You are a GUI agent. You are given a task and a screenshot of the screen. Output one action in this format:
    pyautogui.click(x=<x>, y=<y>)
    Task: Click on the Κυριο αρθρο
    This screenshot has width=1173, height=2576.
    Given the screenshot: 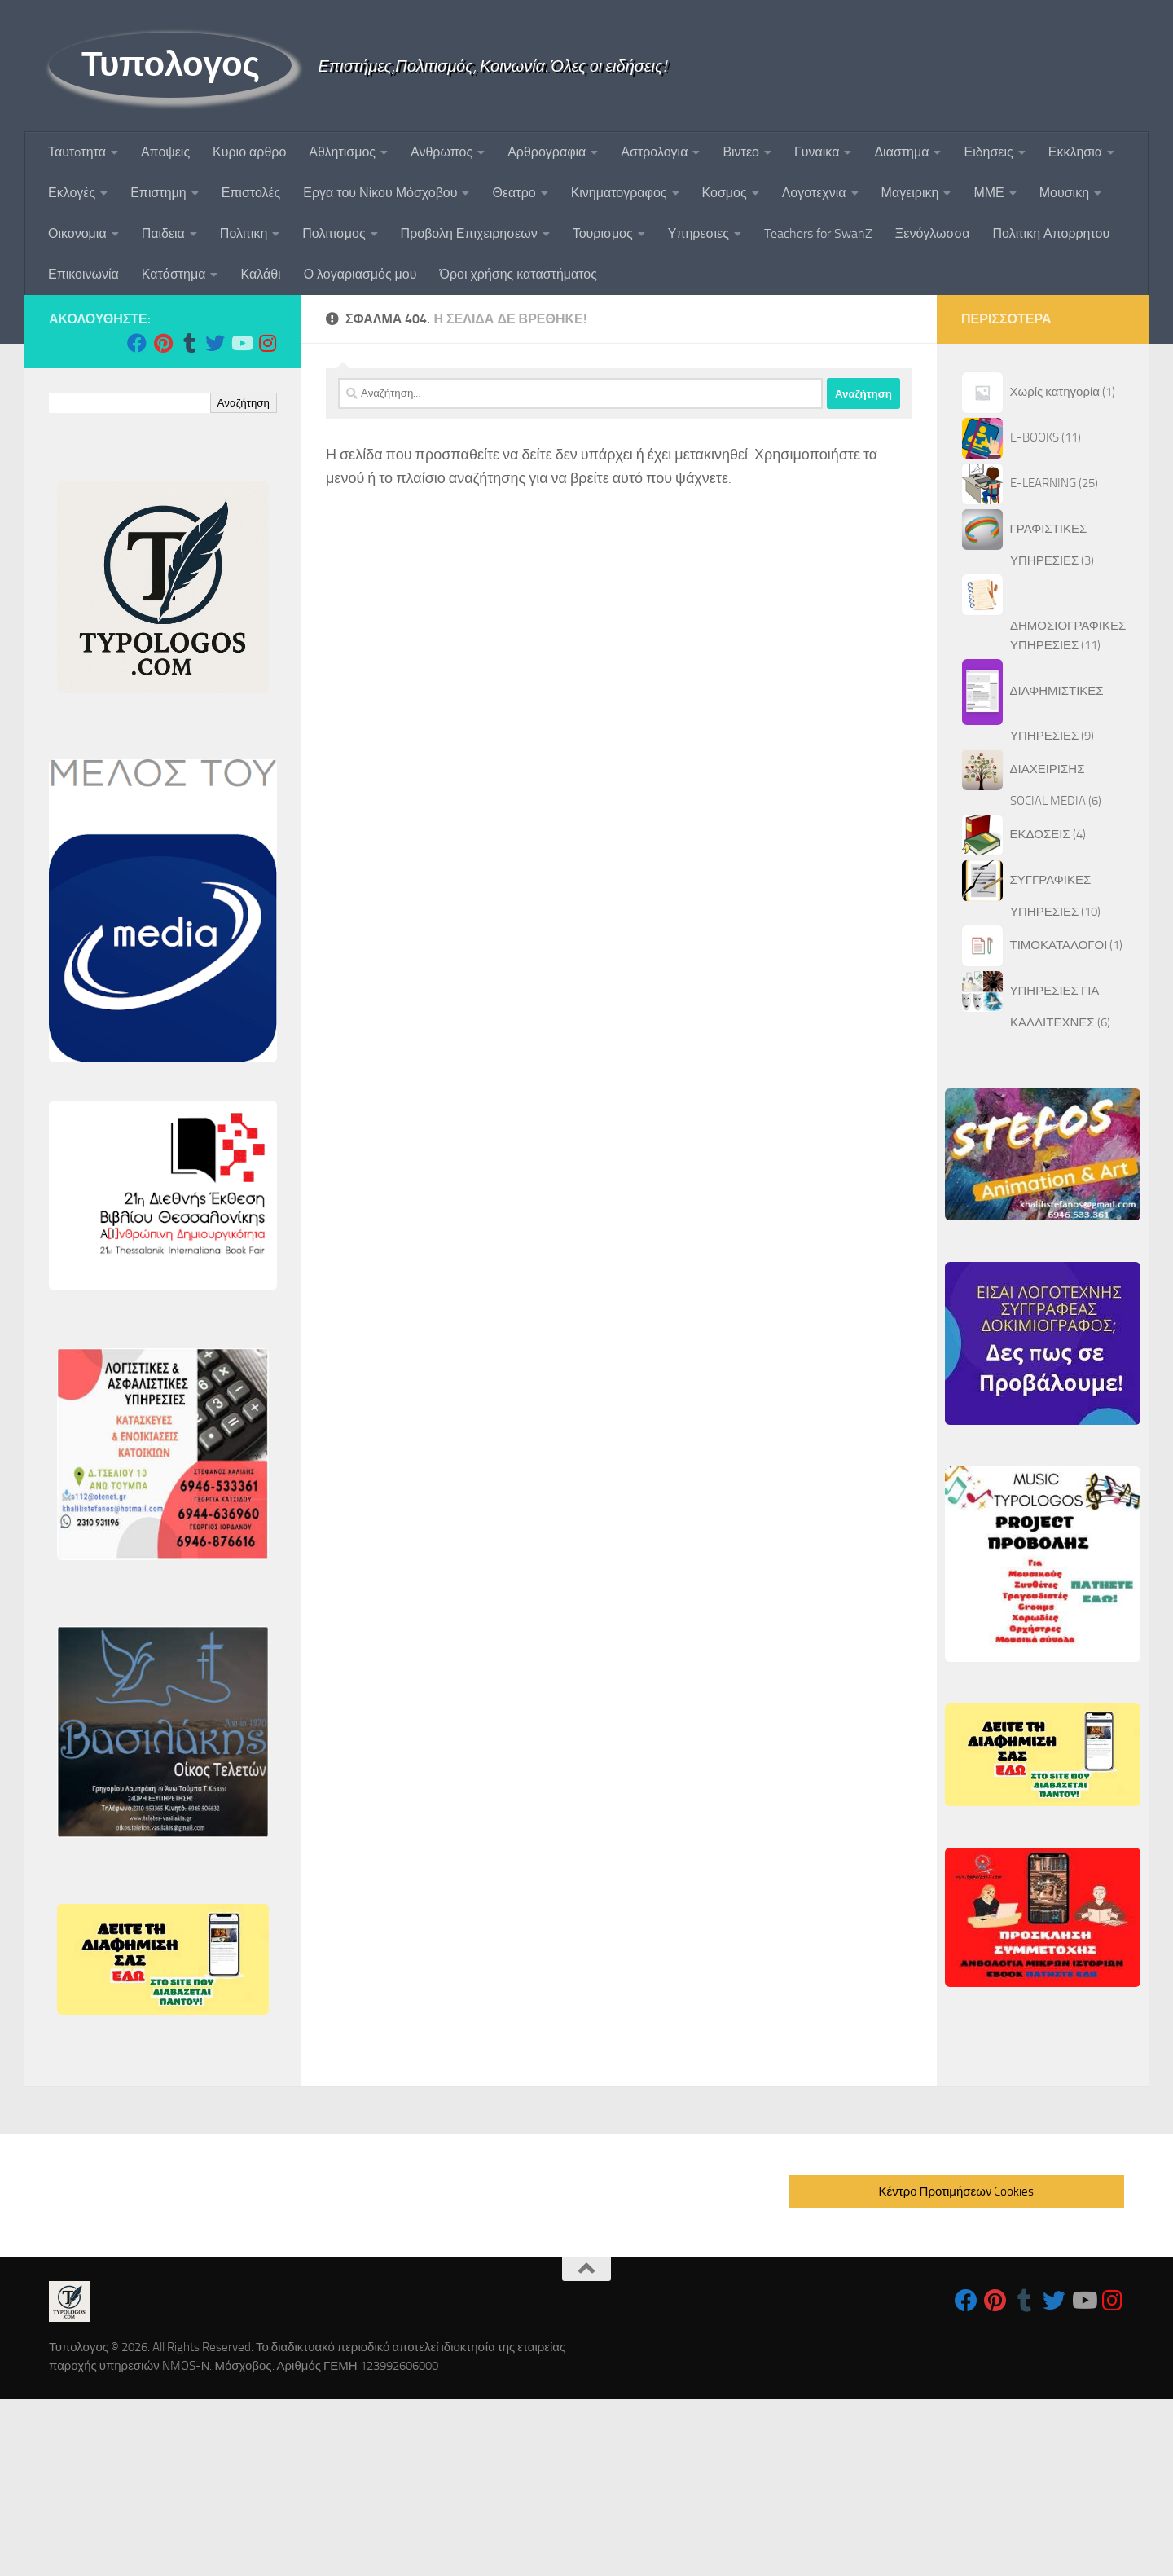 What is the action you would take?
    pyautogui.click(x=249, y=152)
    